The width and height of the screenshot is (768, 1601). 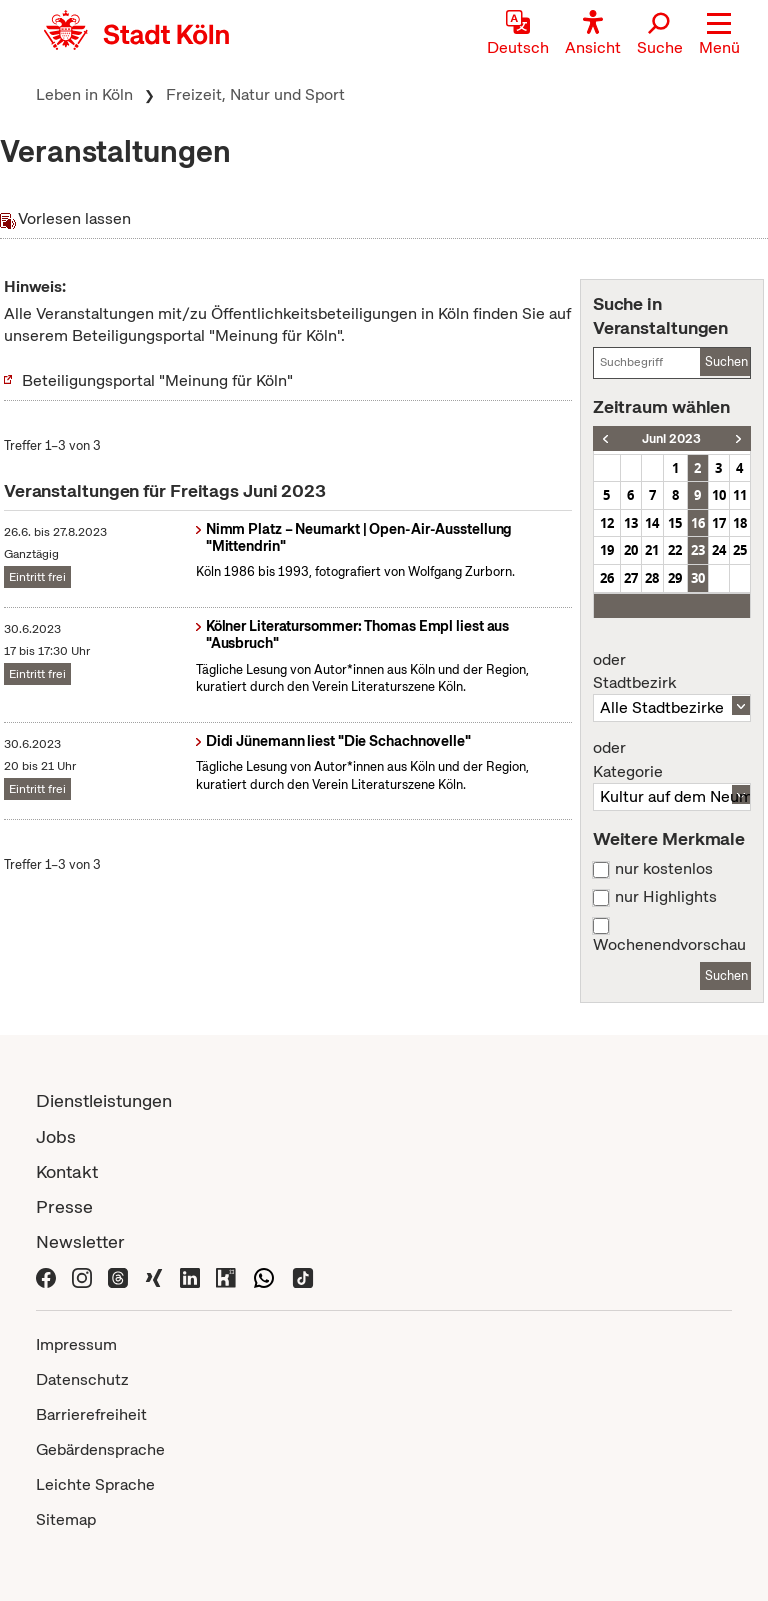 What do you see at coordinates (66, 1519) in the screenshot?
I see `Sitemap` at bounding box center [66, 1519].